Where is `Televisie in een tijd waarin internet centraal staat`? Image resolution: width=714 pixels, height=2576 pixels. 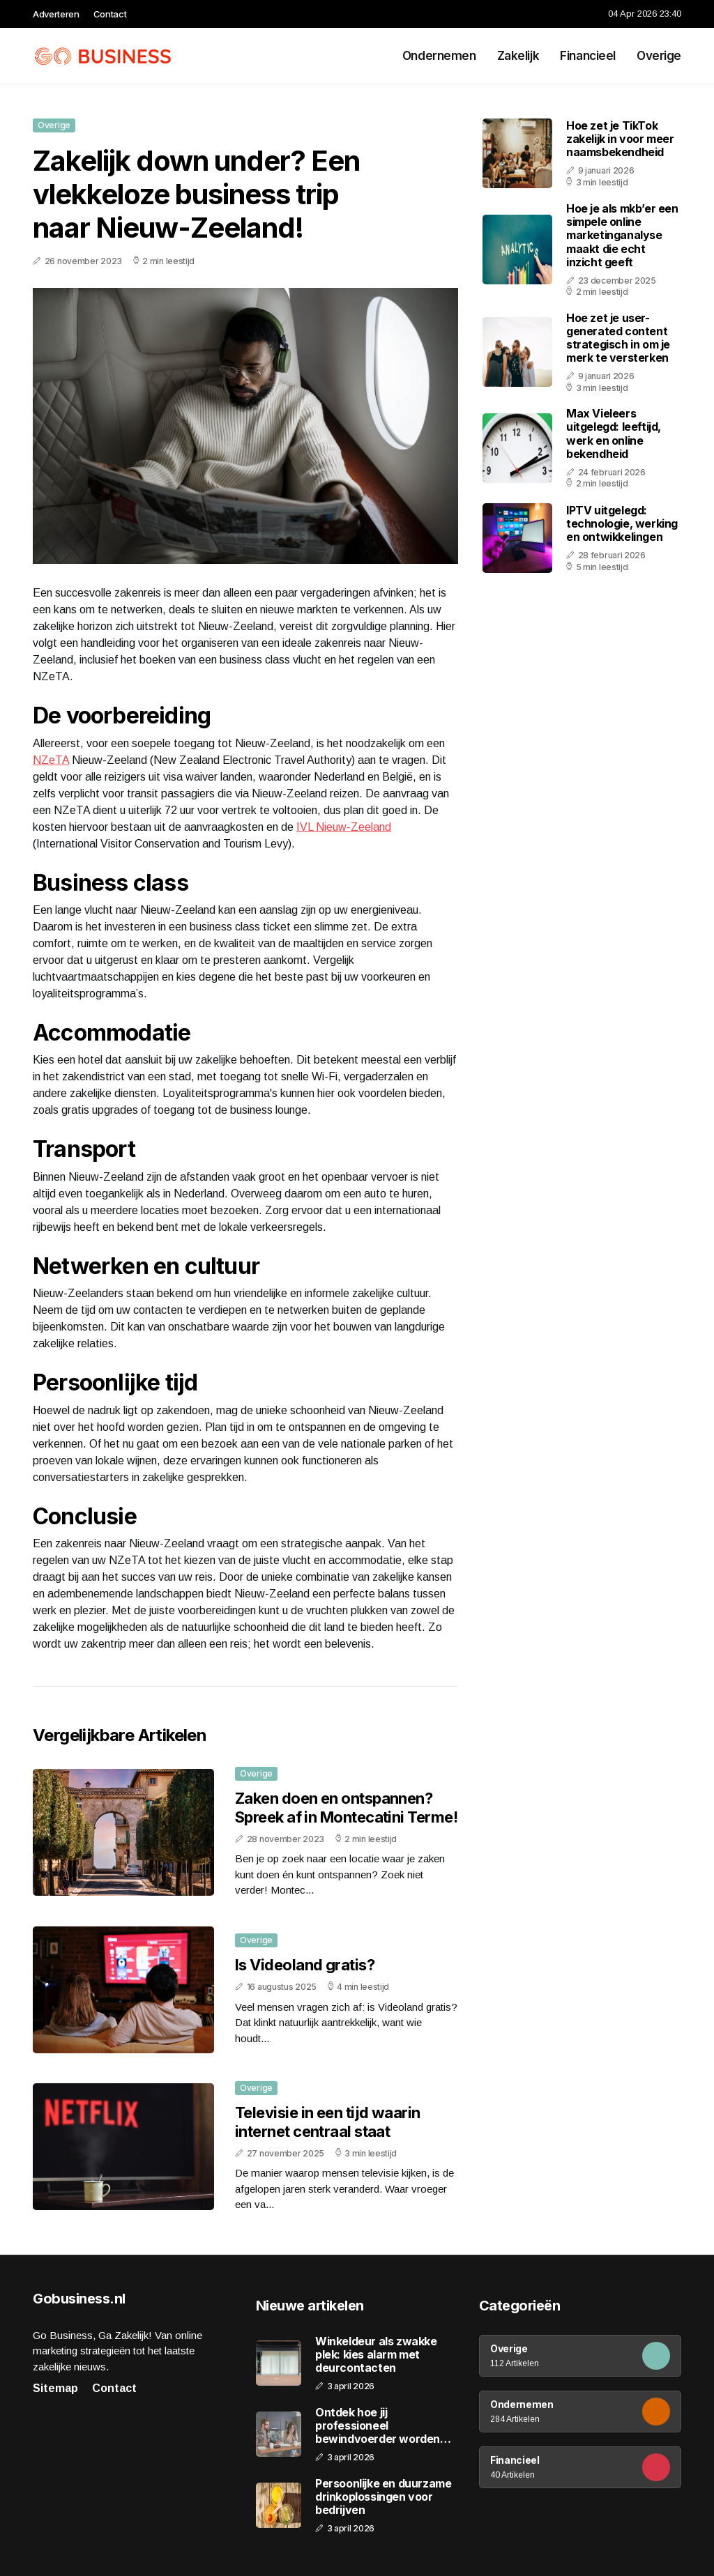 Televisie in een tijd waarin internet centraal staat is located at coordinates (327, 2121).